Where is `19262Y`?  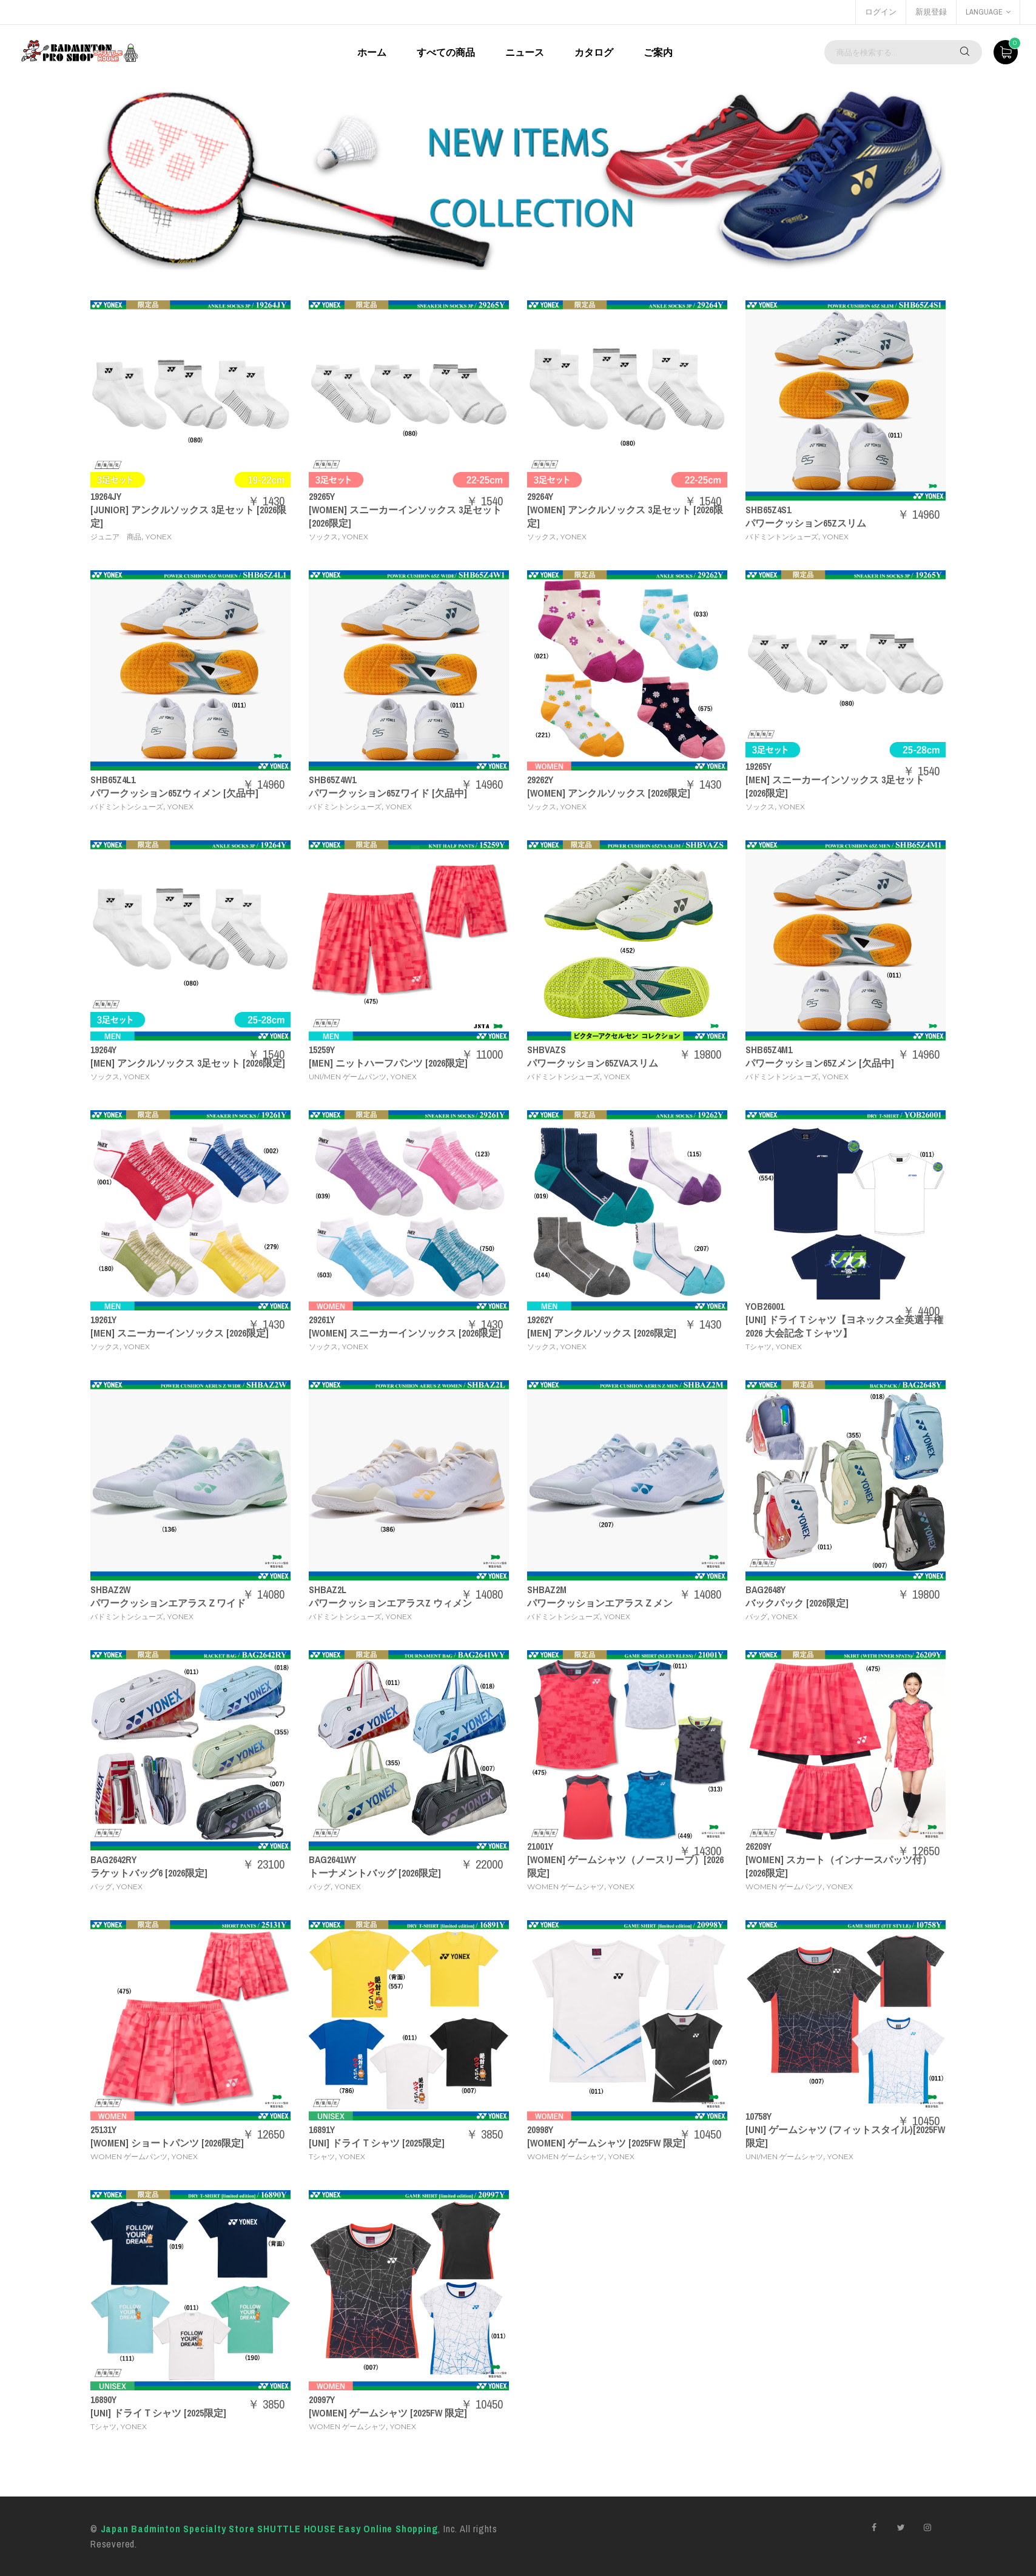 19262Y is located at coordinates (540, 1319).